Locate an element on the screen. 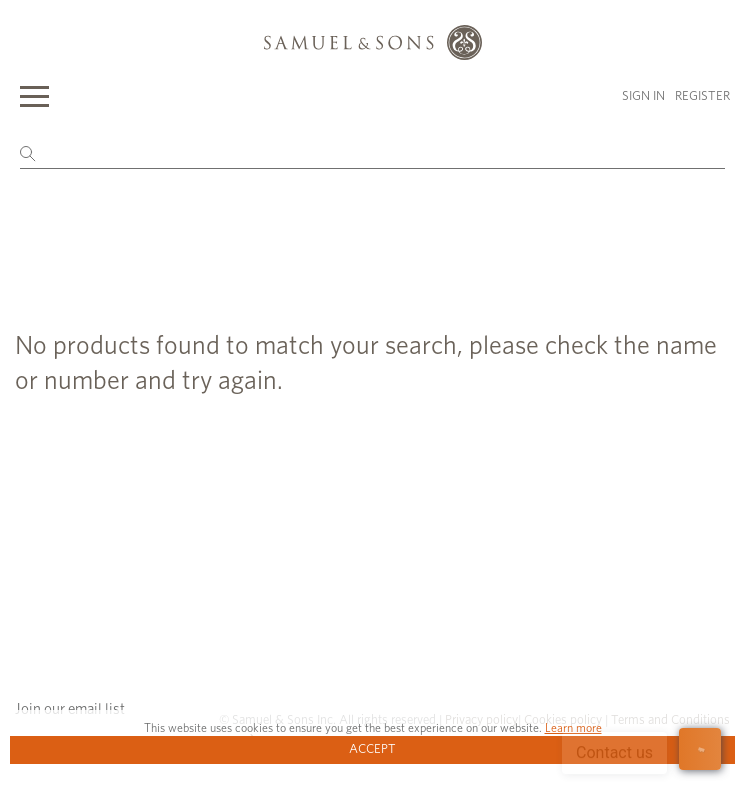 The height and width of the screenshot is (794, 745). Sign in is located at coordinates (643, 96).